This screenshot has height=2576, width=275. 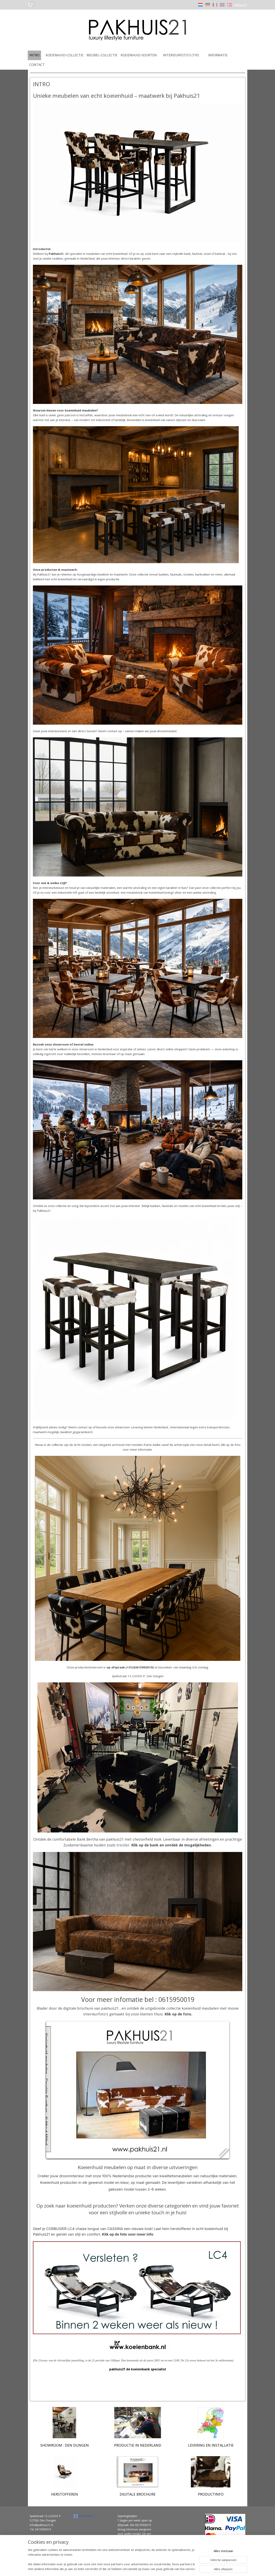 I want to click on KOEIENHUID-SOORTEN, so click(x=139, y=55).